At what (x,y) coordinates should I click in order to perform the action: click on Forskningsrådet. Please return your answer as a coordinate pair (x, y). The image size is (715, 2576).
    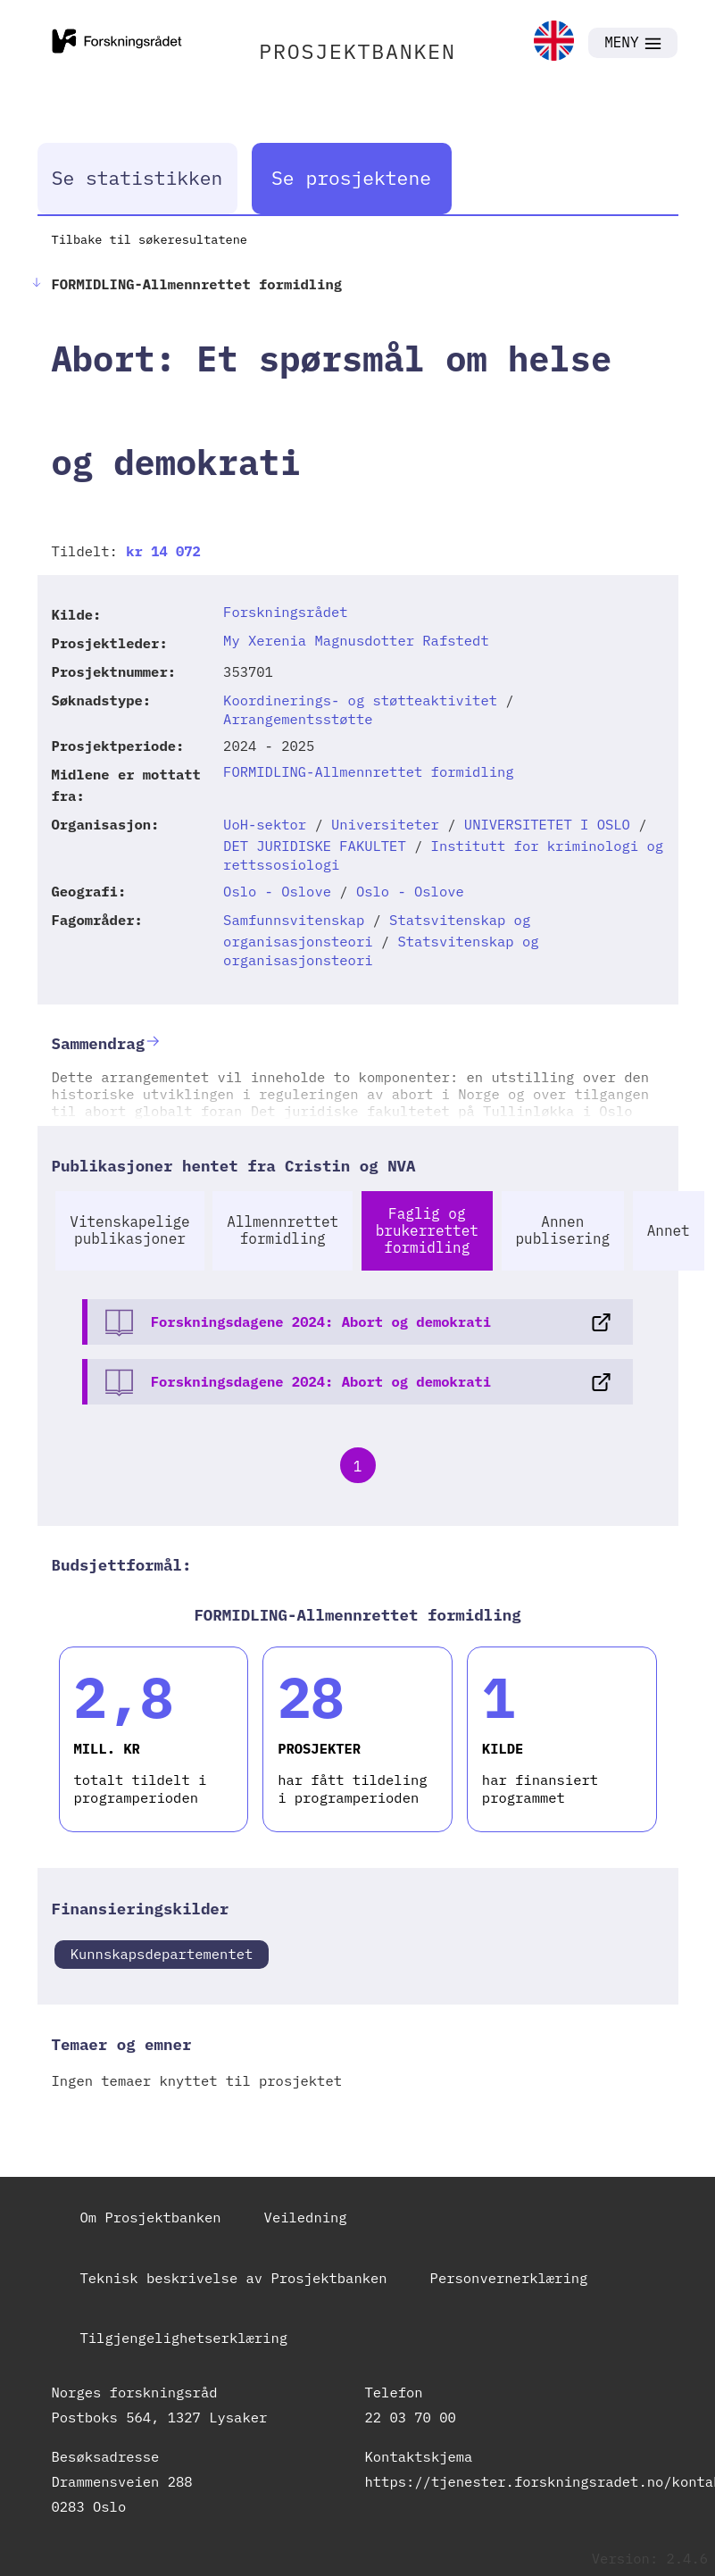
    Looking at the image, I should click on (285, 612).